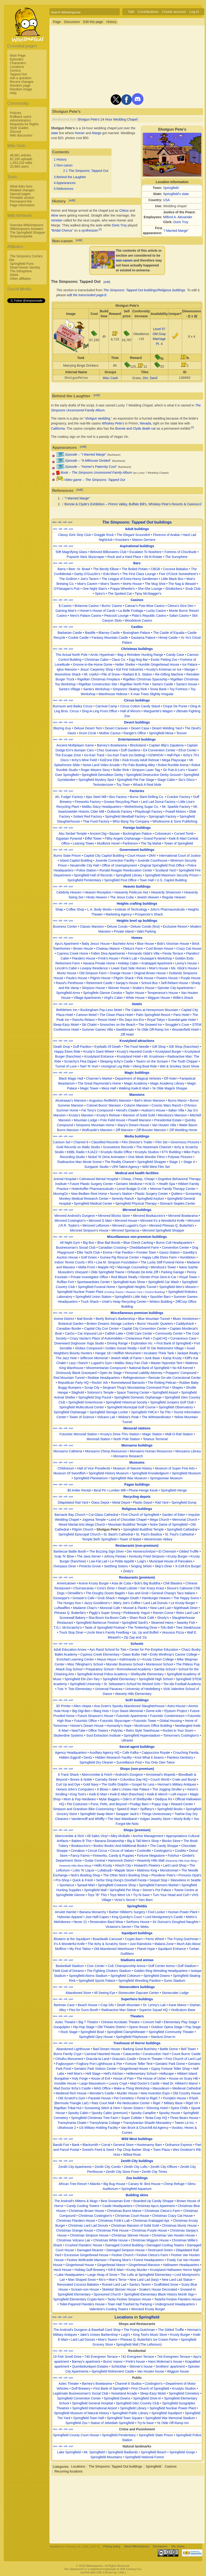 Image resolution: width=206 pixels, height=2576 pixels. I want to click on Page, so click(57, 22).